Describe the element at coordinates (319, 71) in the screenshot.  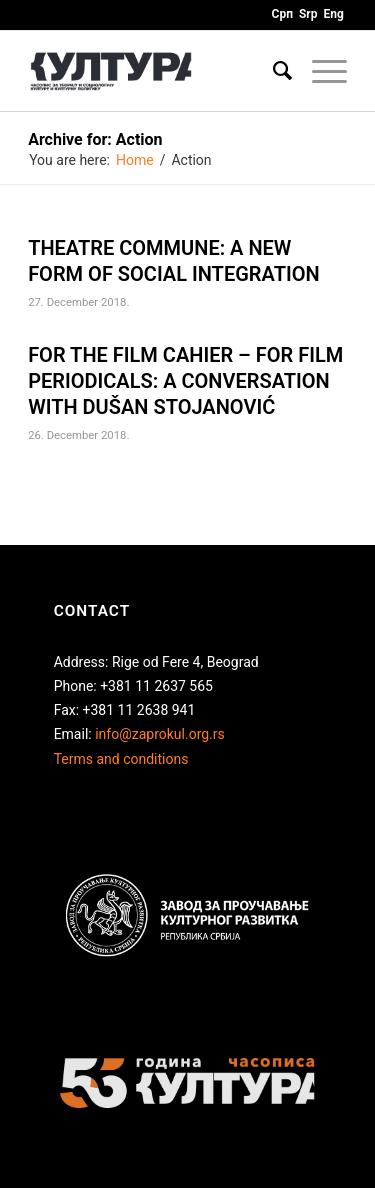
I see `[Menu]` at that location.